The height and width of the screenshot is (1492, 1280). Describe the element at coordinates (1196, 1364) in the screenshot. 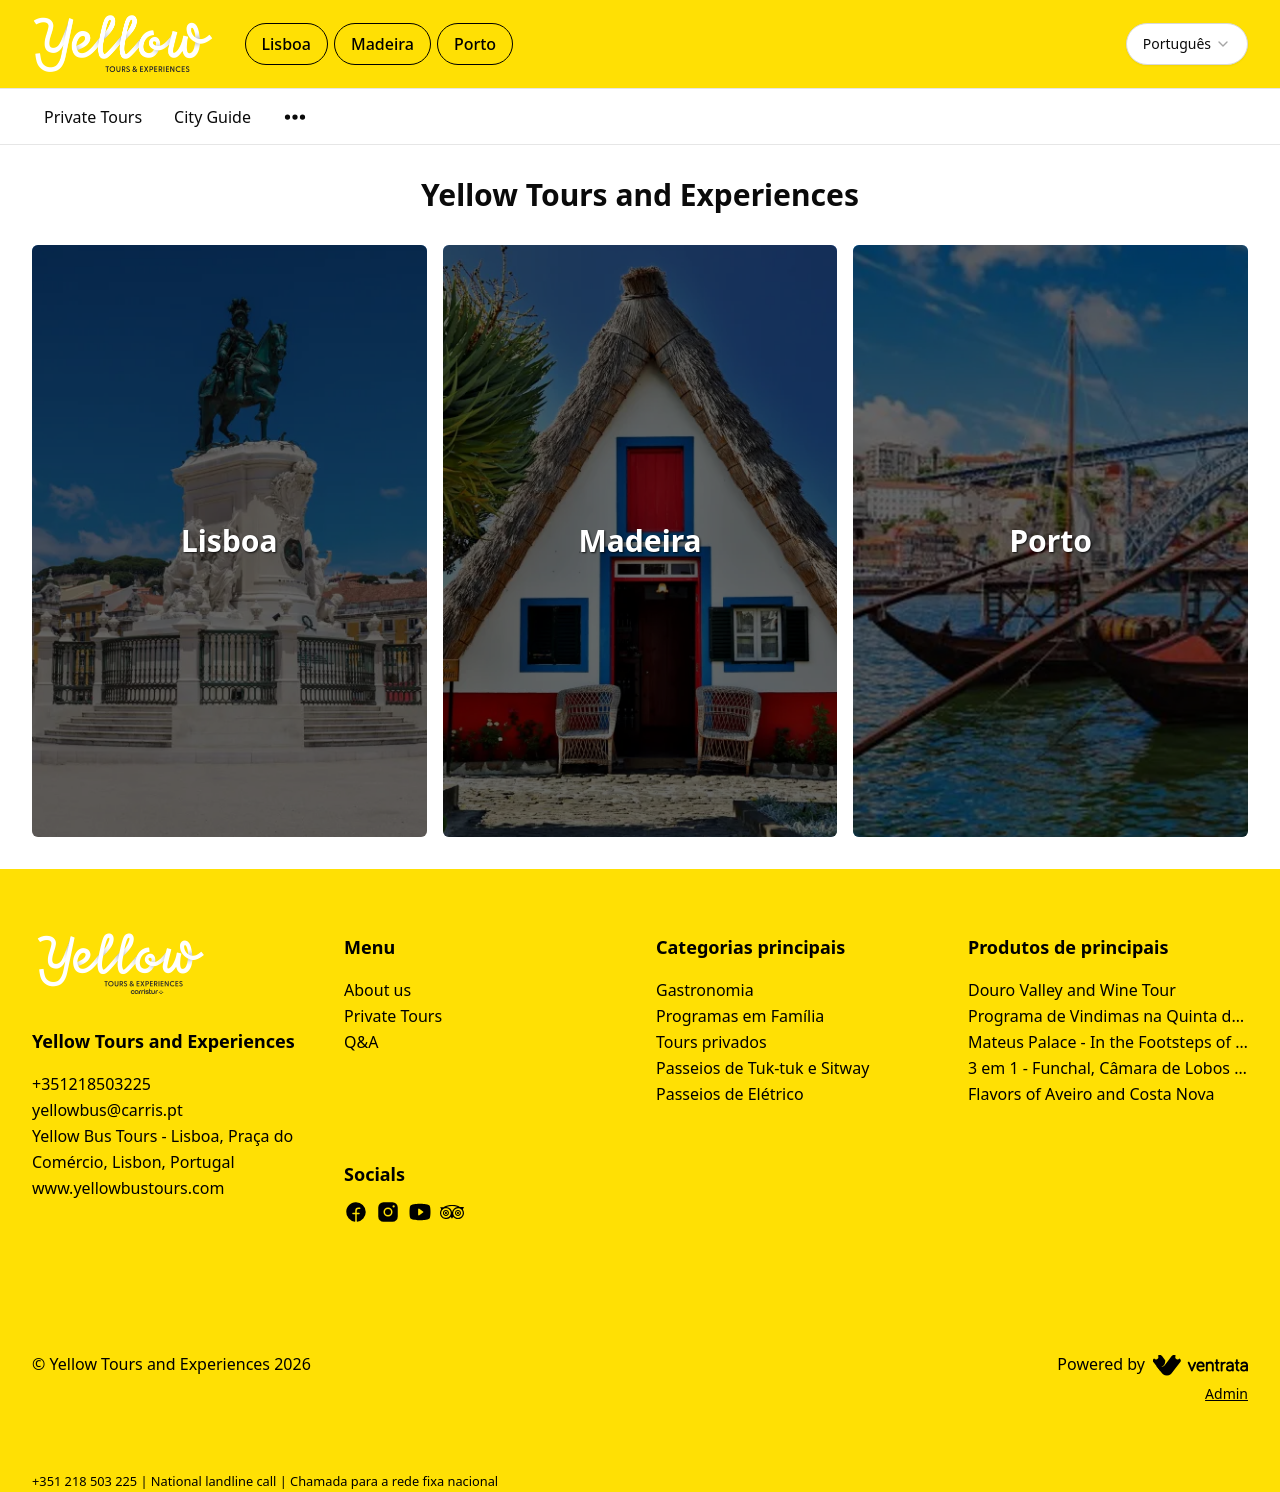

I see `[Ventrata.com]` at that location.